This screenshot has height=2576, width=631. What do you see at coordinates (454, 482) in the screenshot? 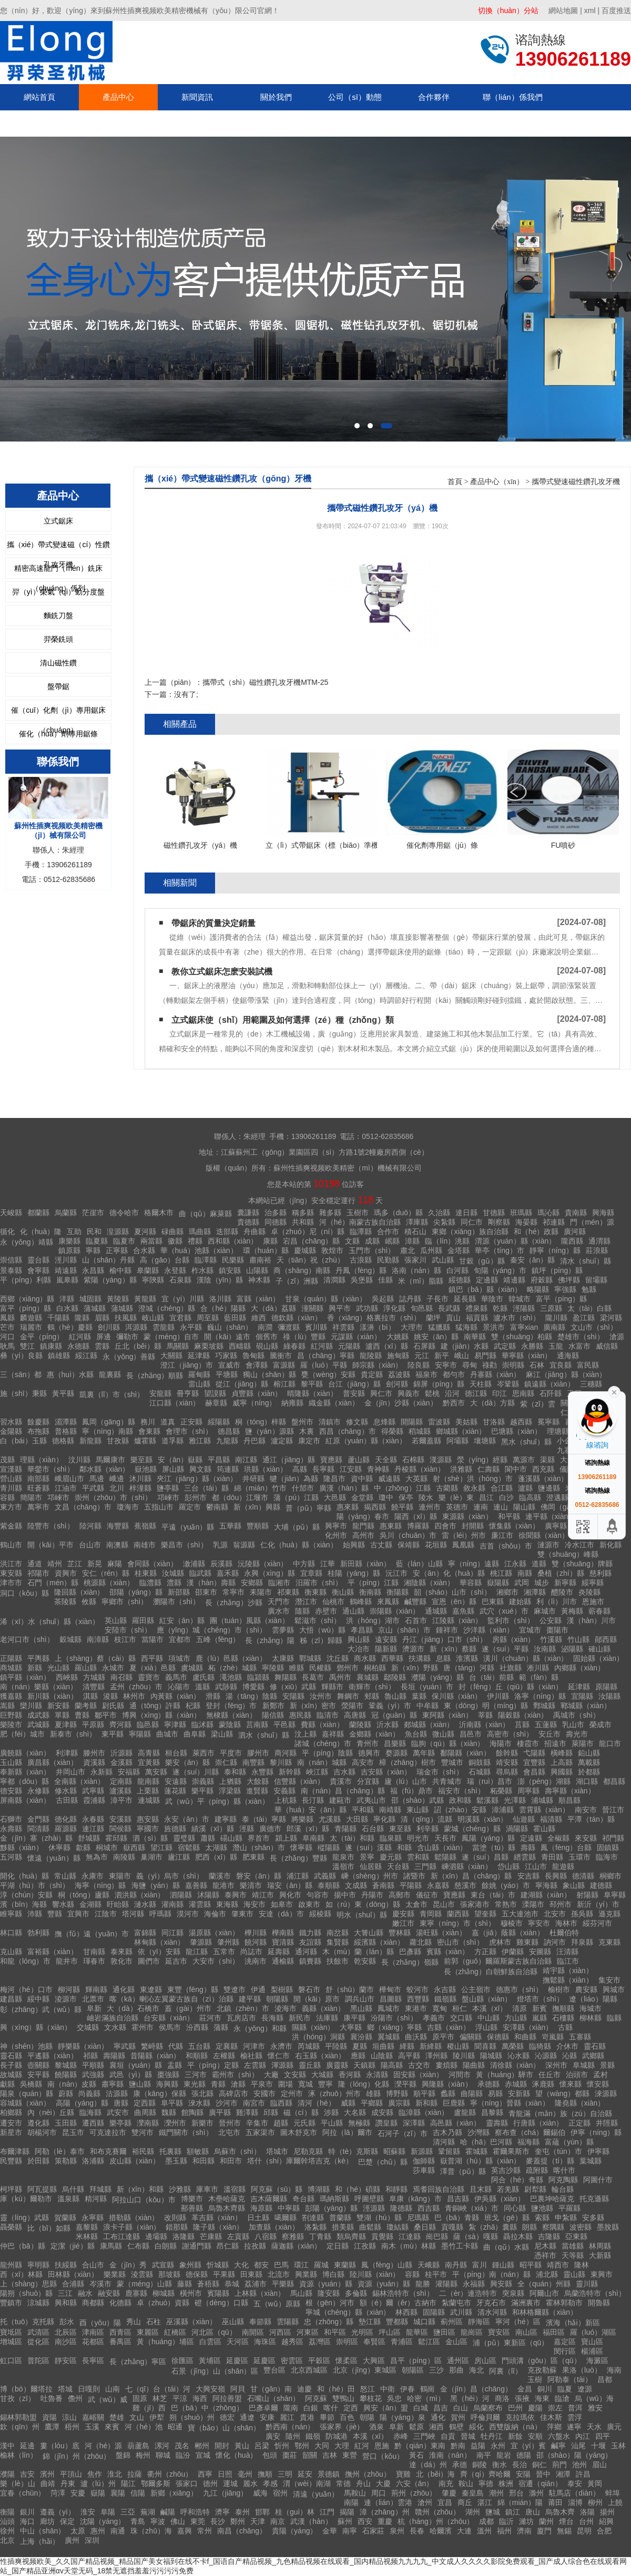
I see `首頁` at bounding box center [454, 482].